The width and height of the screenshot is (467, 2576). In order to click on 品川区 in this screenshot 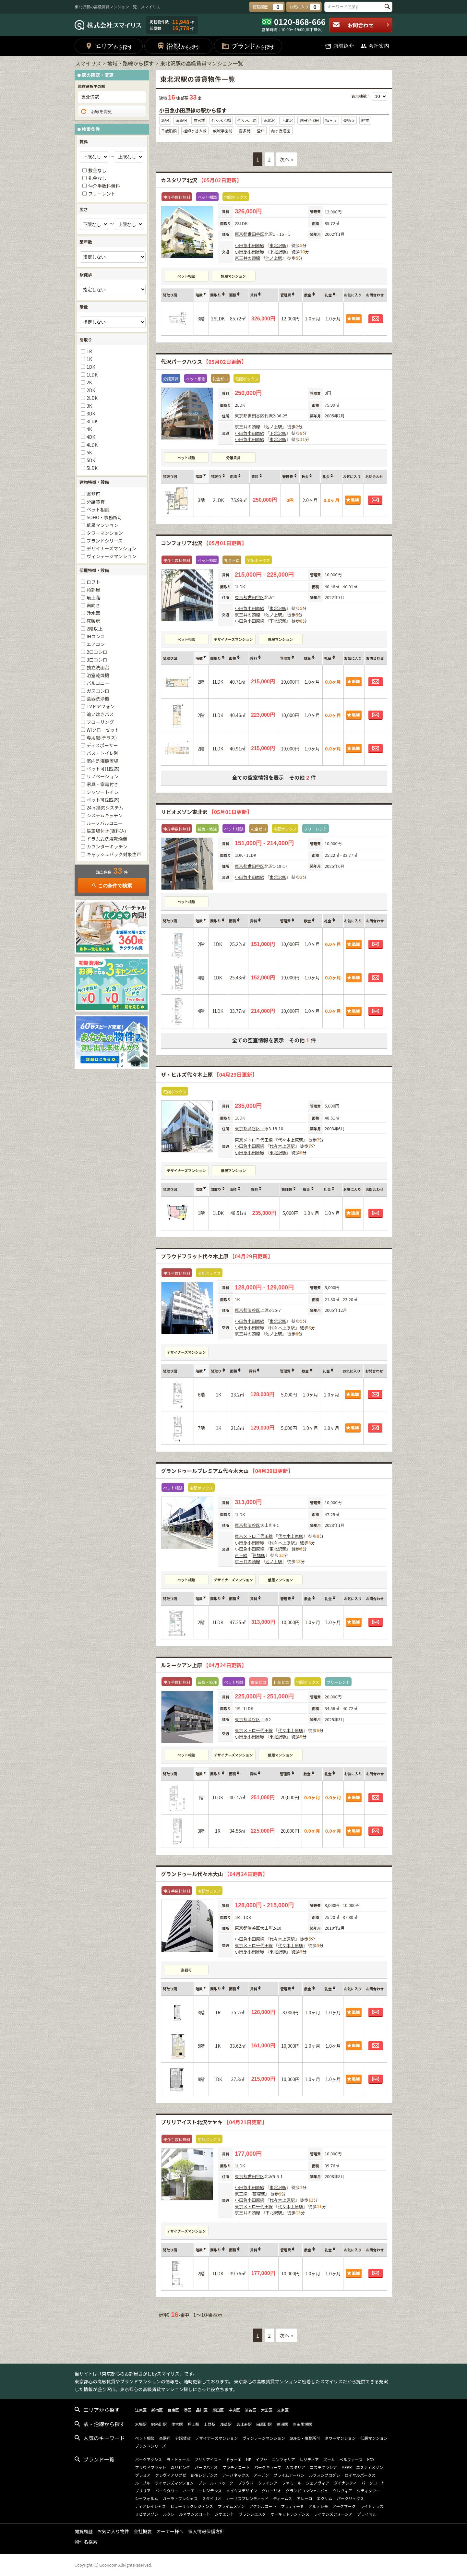, I will do `click(202, 2410)`.